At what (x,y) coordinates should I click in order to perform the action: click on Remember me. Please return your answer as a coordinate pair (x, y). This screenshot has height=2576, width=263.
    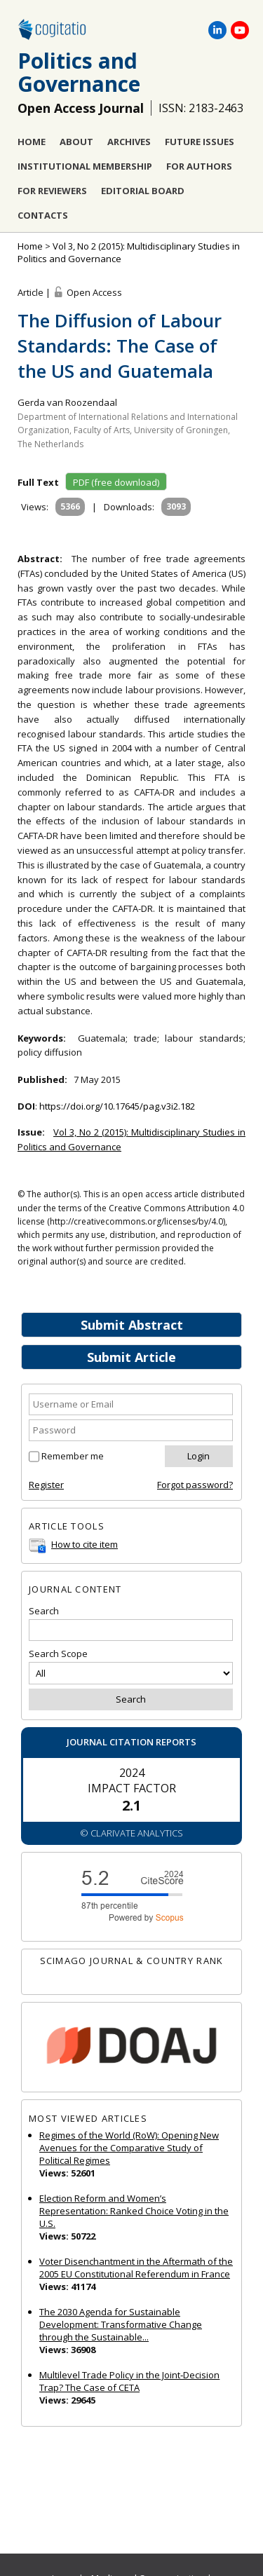
    Looking at the image, I should click on (72, 1456).